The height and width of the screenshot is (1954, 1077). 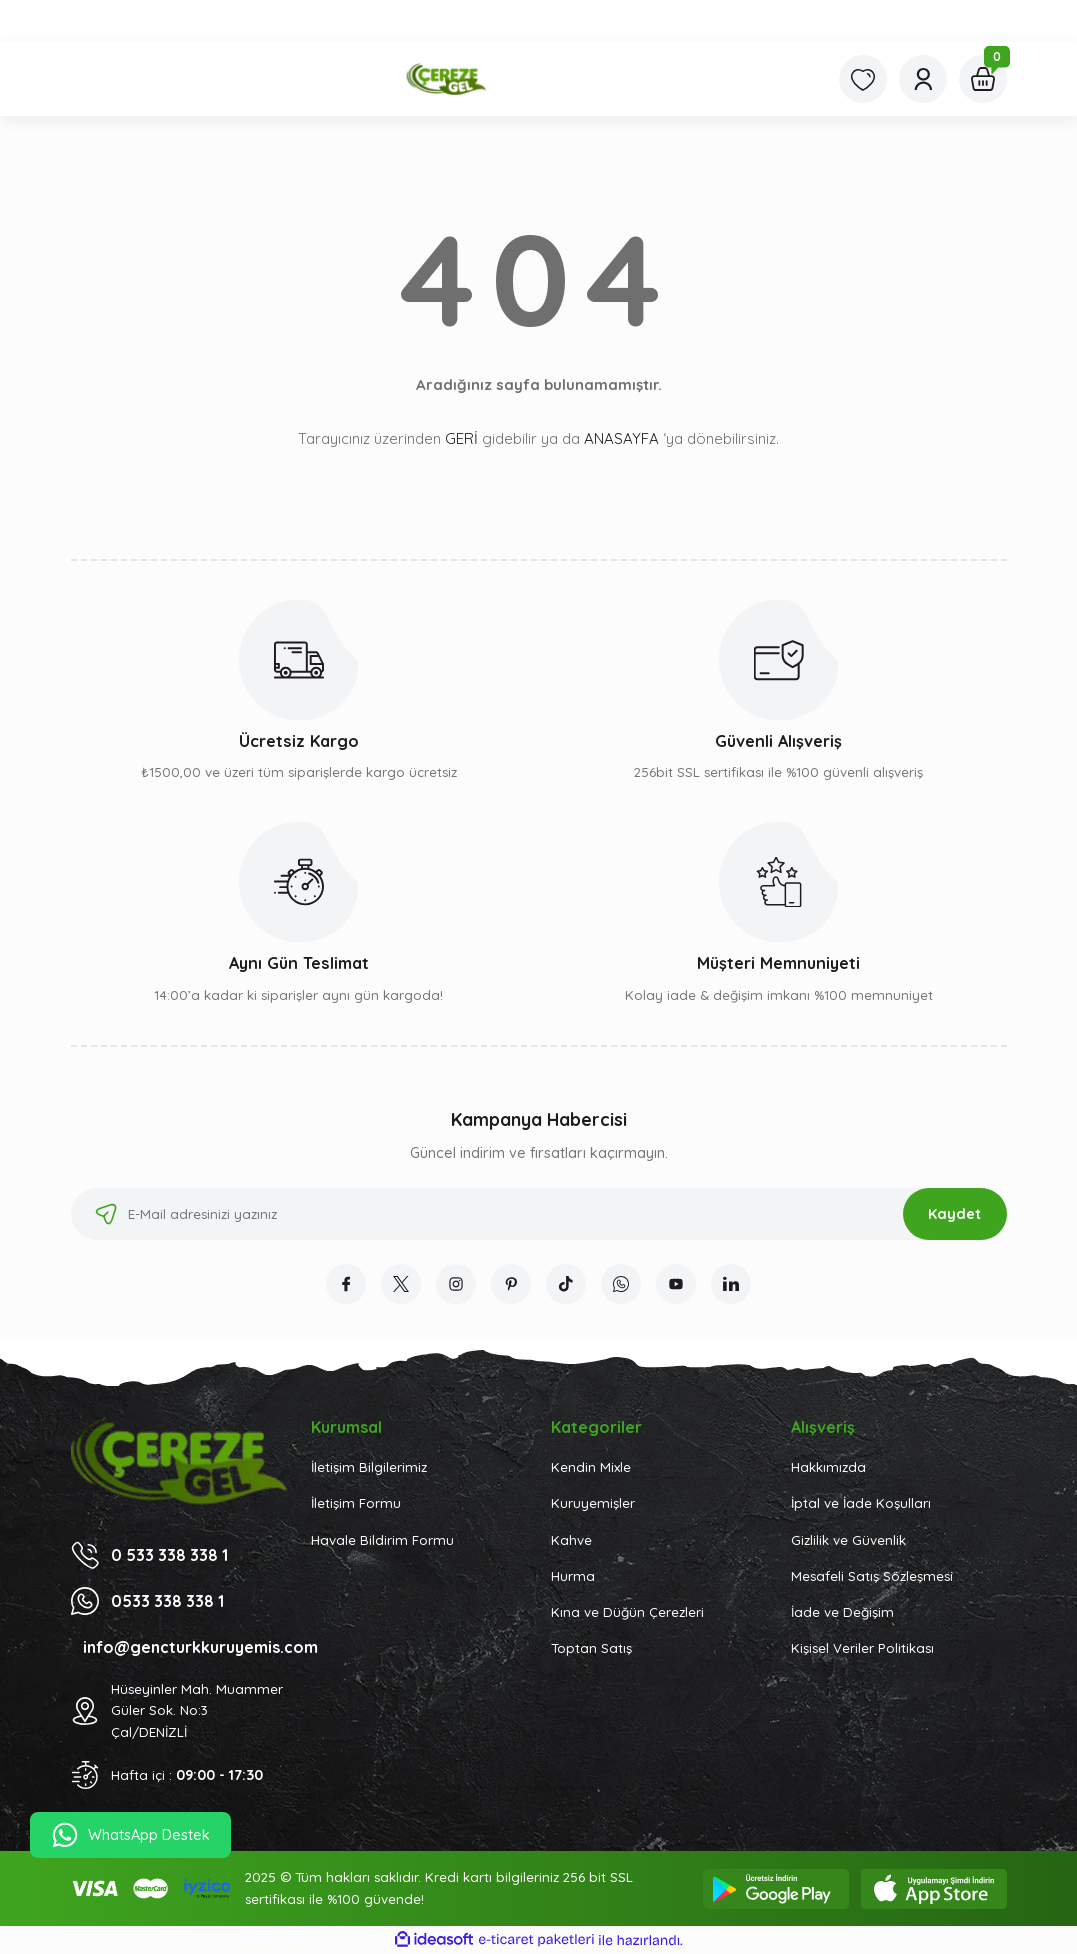 I want to click on Hurma, so click(x=573, y=1576).